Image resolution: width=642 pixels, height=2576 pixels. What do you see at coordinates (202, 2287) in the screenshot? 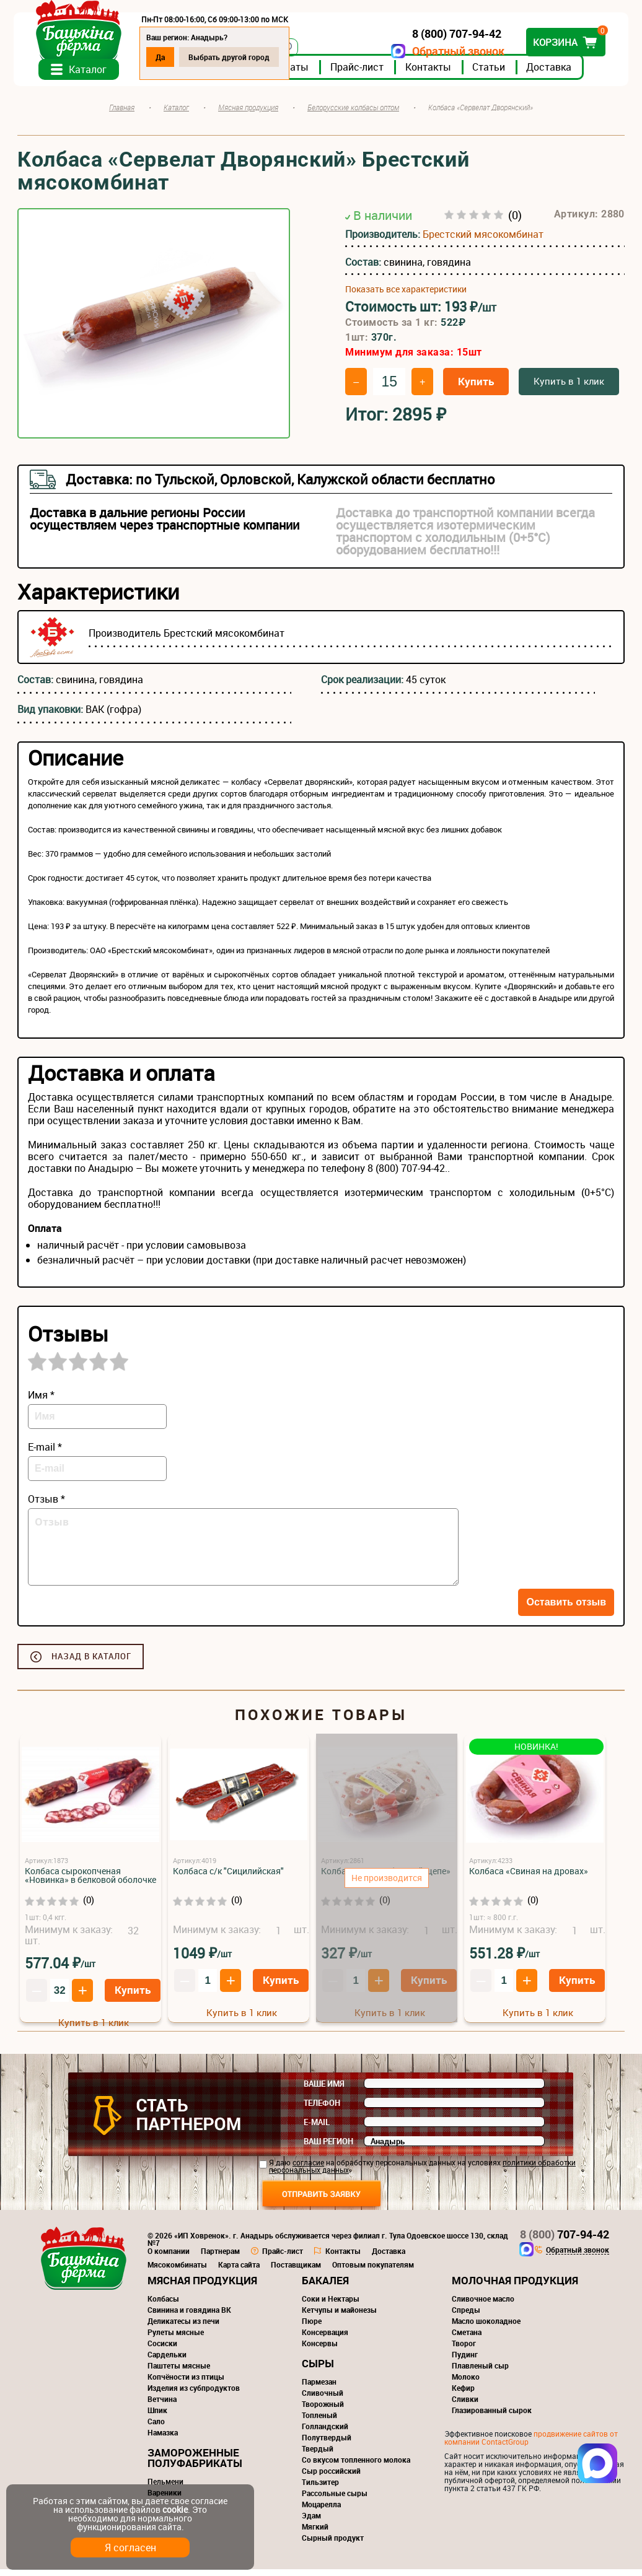
I see `Мясная продукция` at bounding box center [202, 2287].